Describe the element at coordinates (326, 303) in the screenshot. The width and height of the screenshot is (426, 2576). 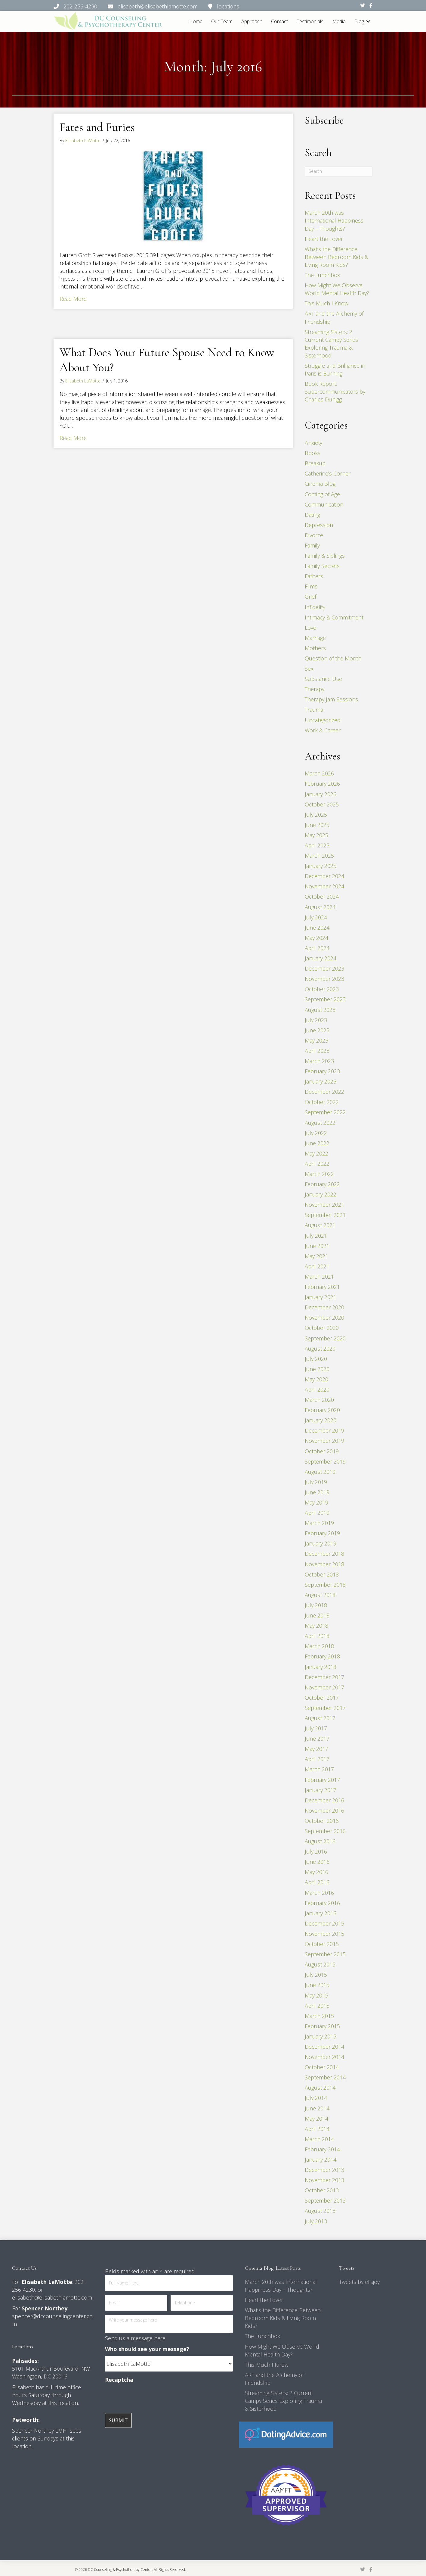
I see `This Much I Know` at that location.